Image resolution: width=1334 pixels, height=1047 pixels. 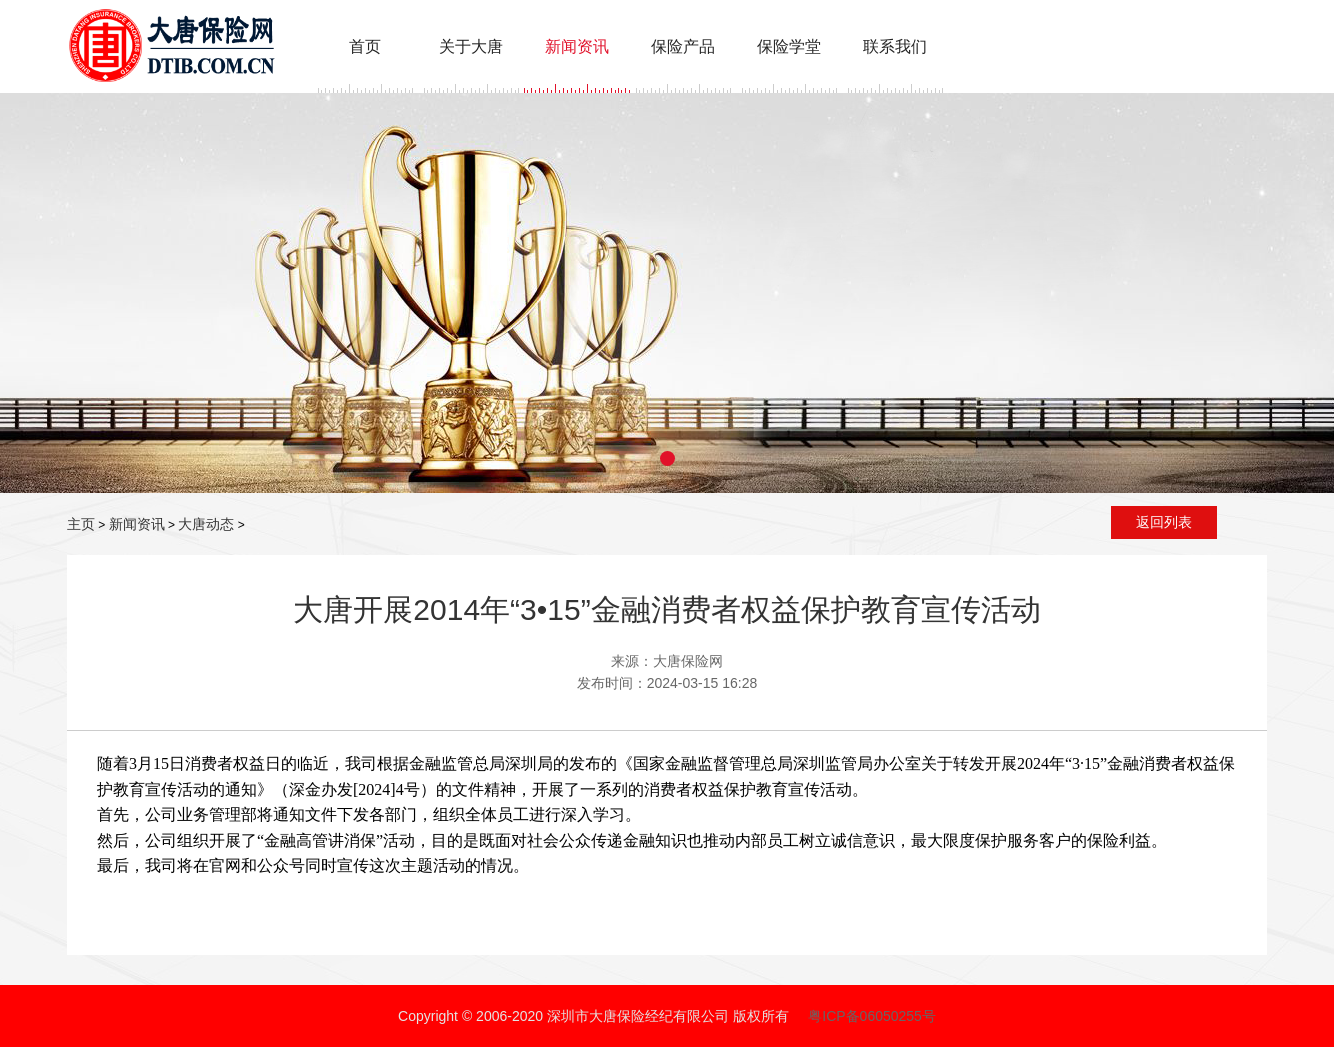 What do you see at coordinates (206, 524) in the screenshot?
I see `大唐动态` at bounding box center [206, 524].